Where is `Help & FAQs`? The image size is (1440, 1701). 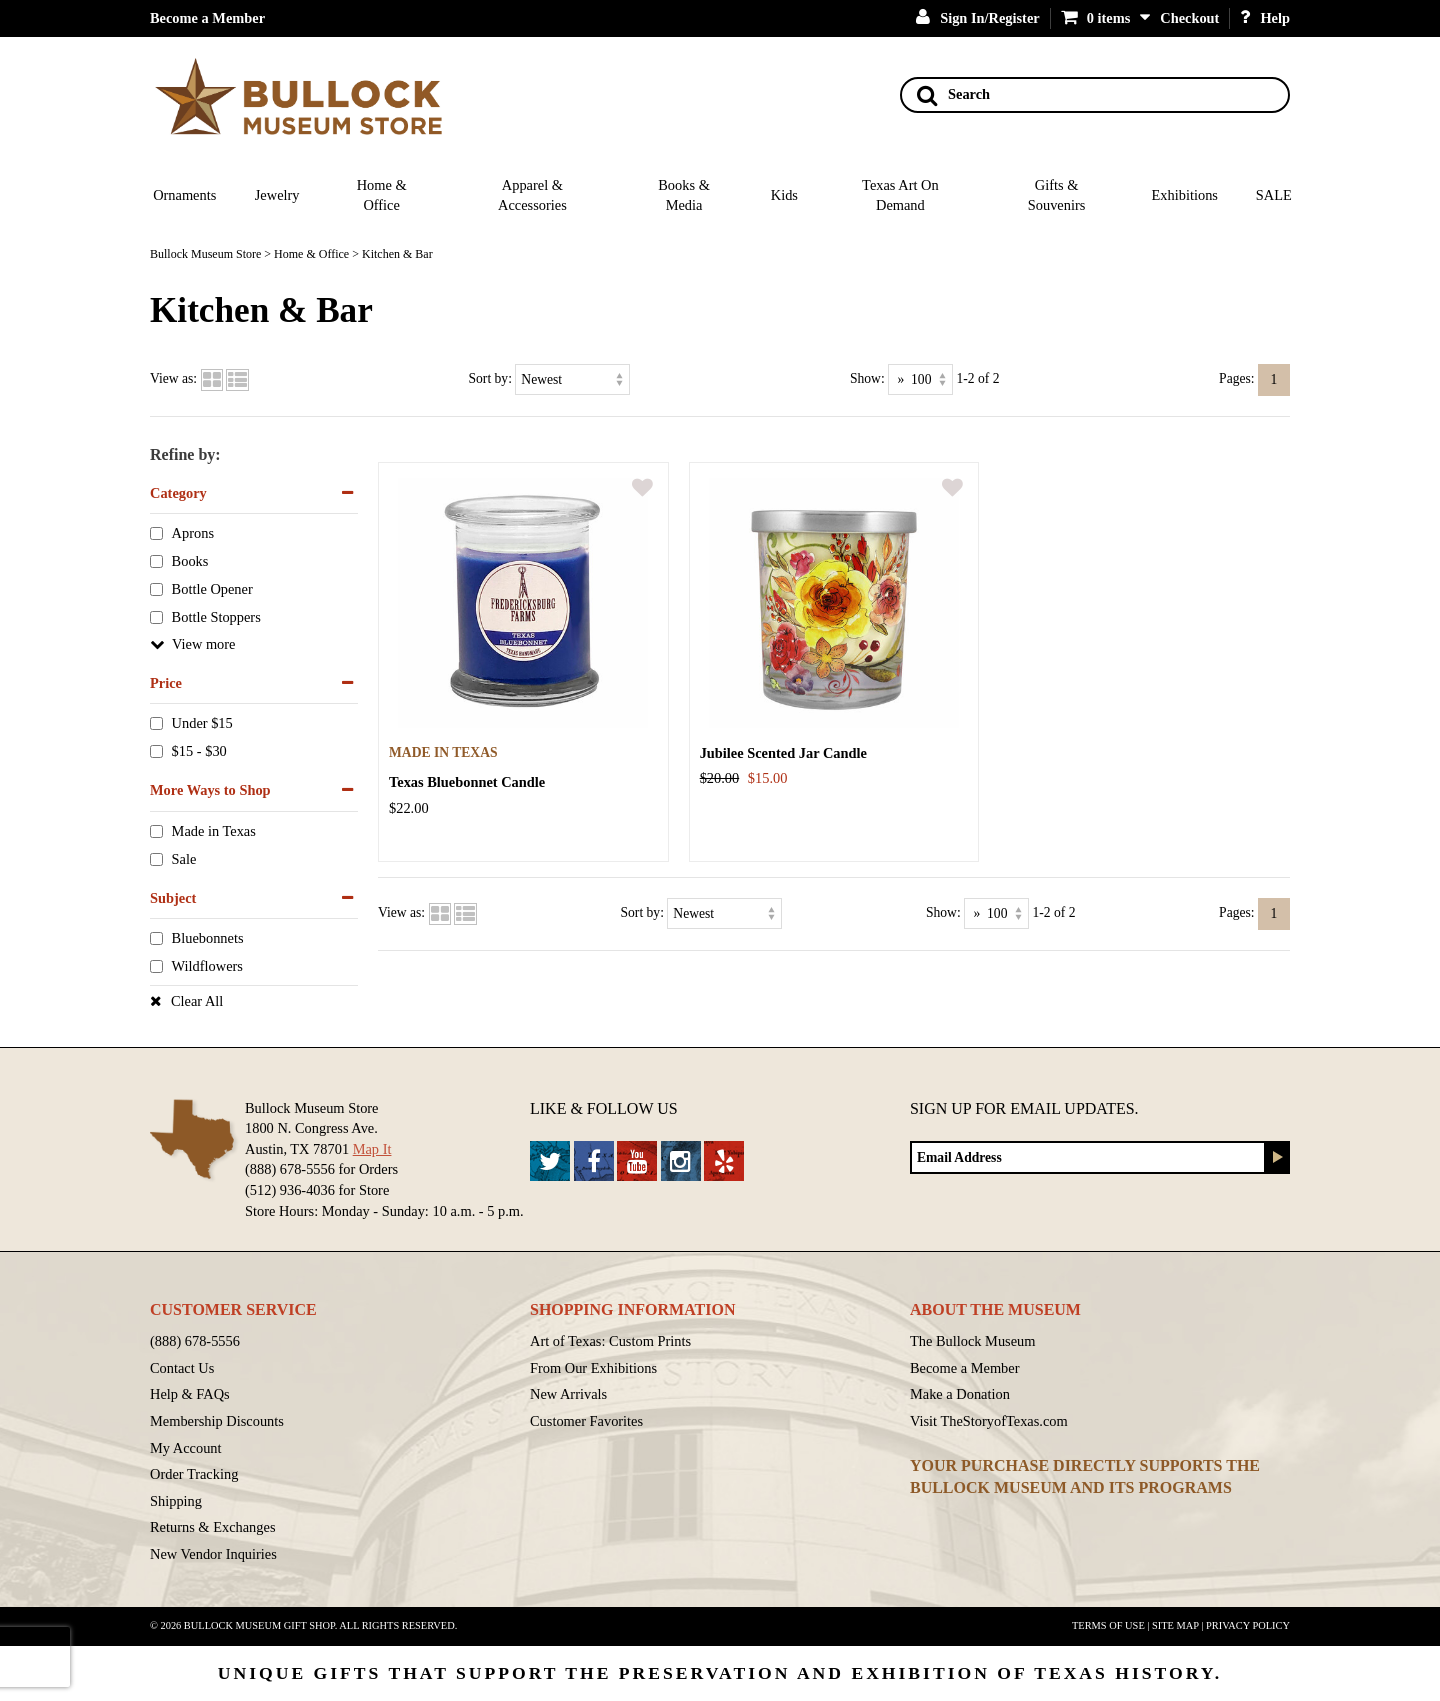 Help & FAQs is located at coordinates (190, 1394).